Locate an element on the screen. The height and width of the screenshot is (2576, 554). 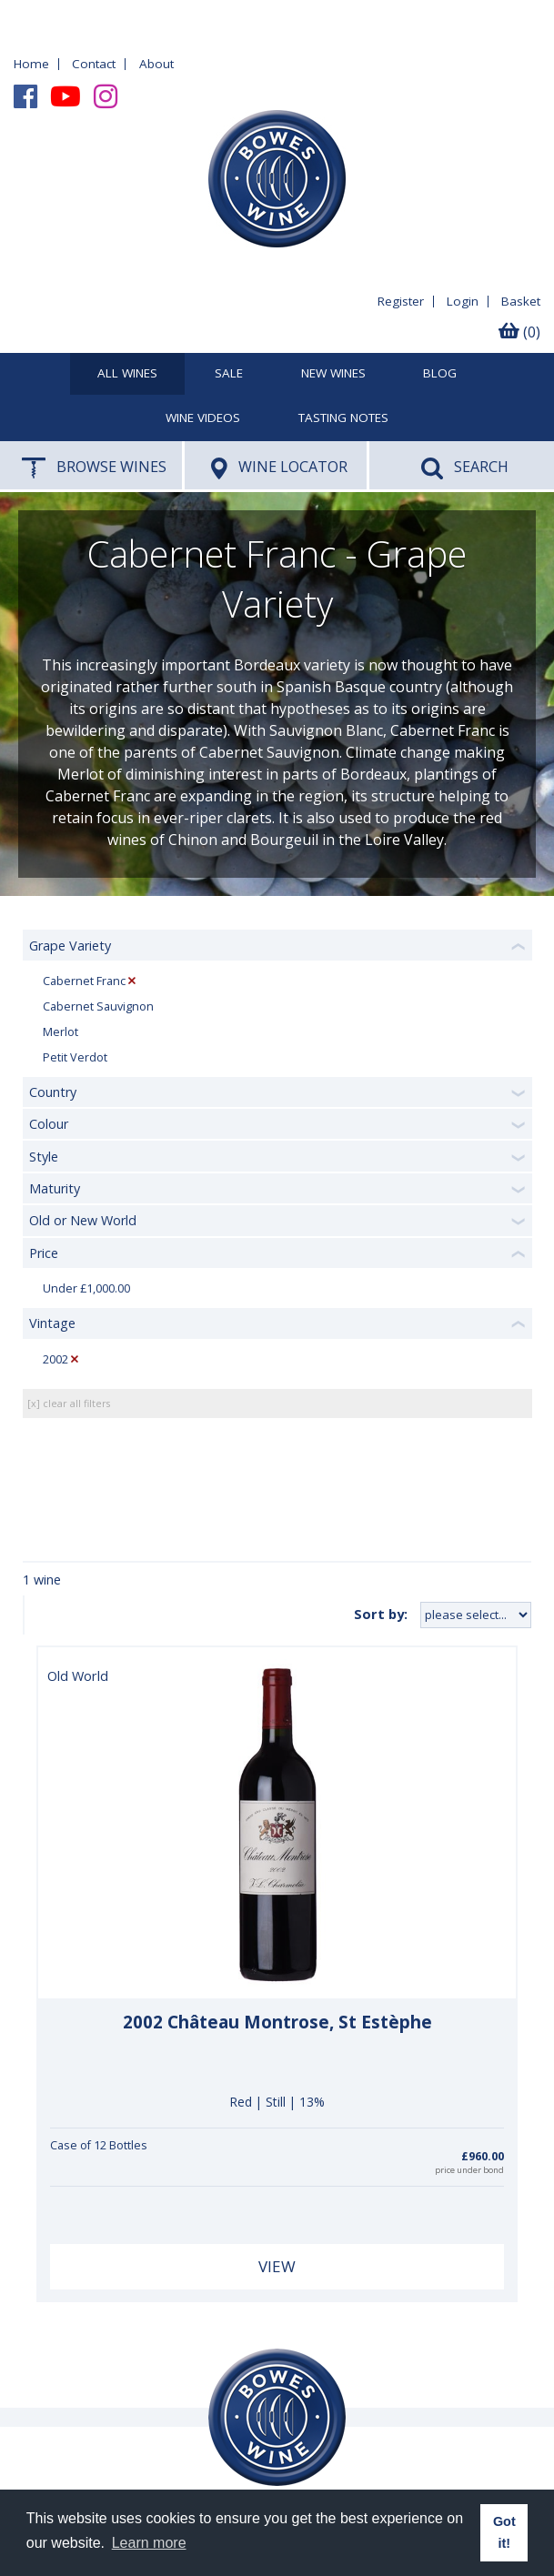
Petit Verdot is located at coordinates (75, 1057).